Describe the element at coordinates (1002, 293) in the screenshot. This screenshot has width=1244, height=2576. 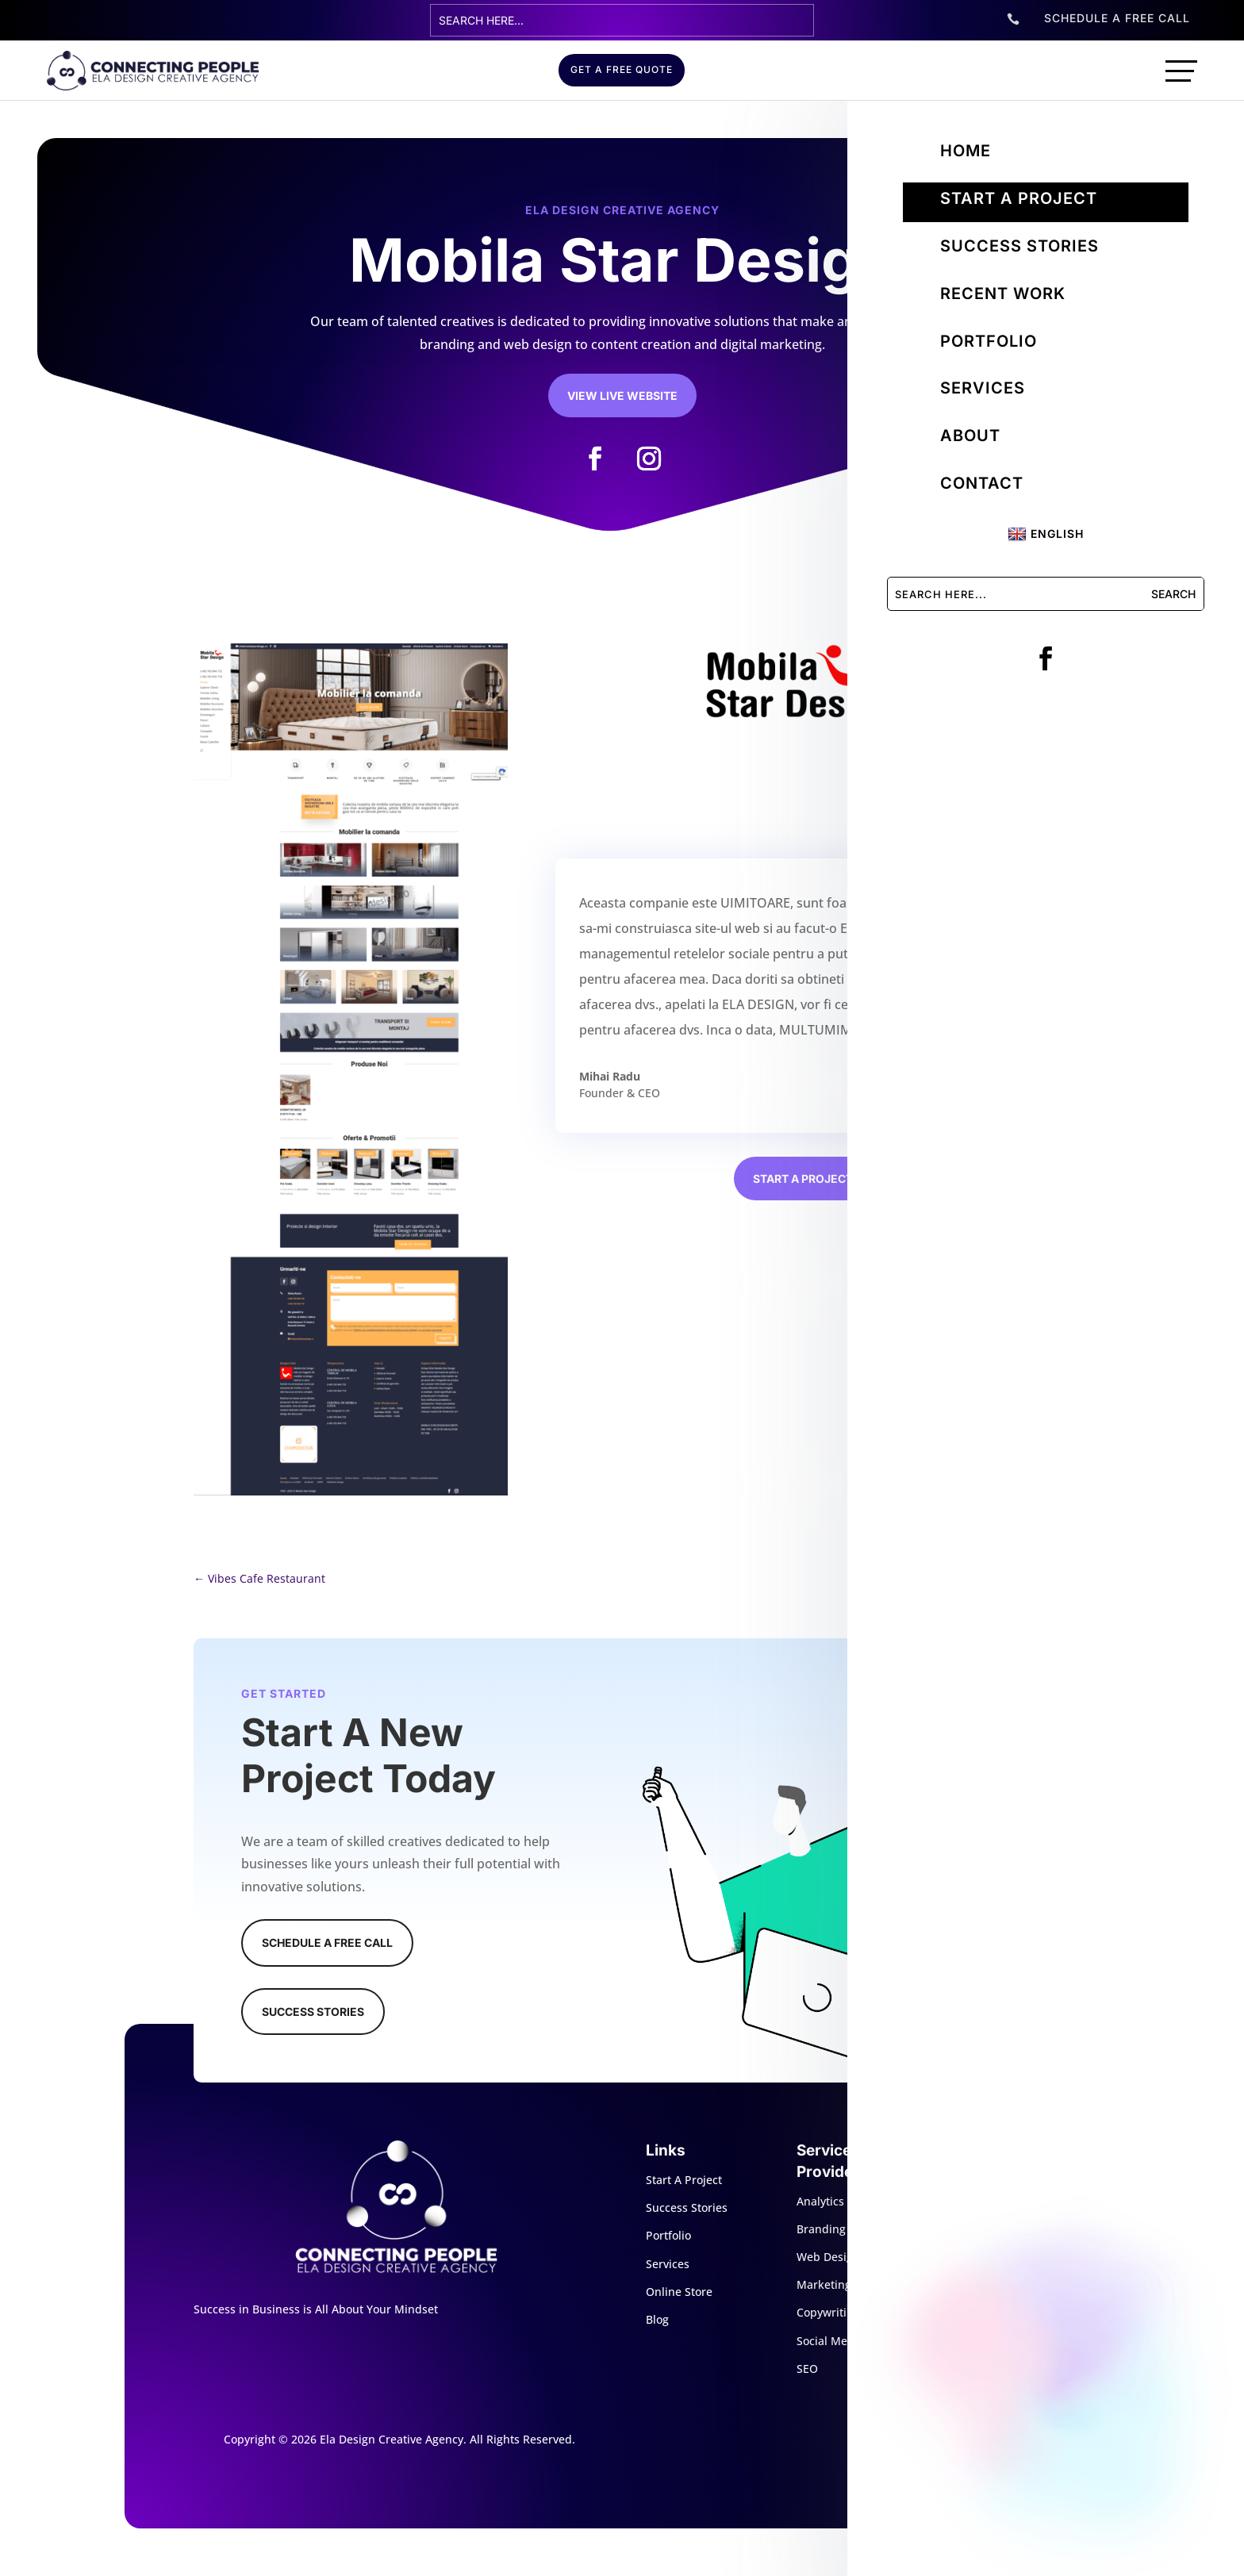
I see `Recent Work` at that location.